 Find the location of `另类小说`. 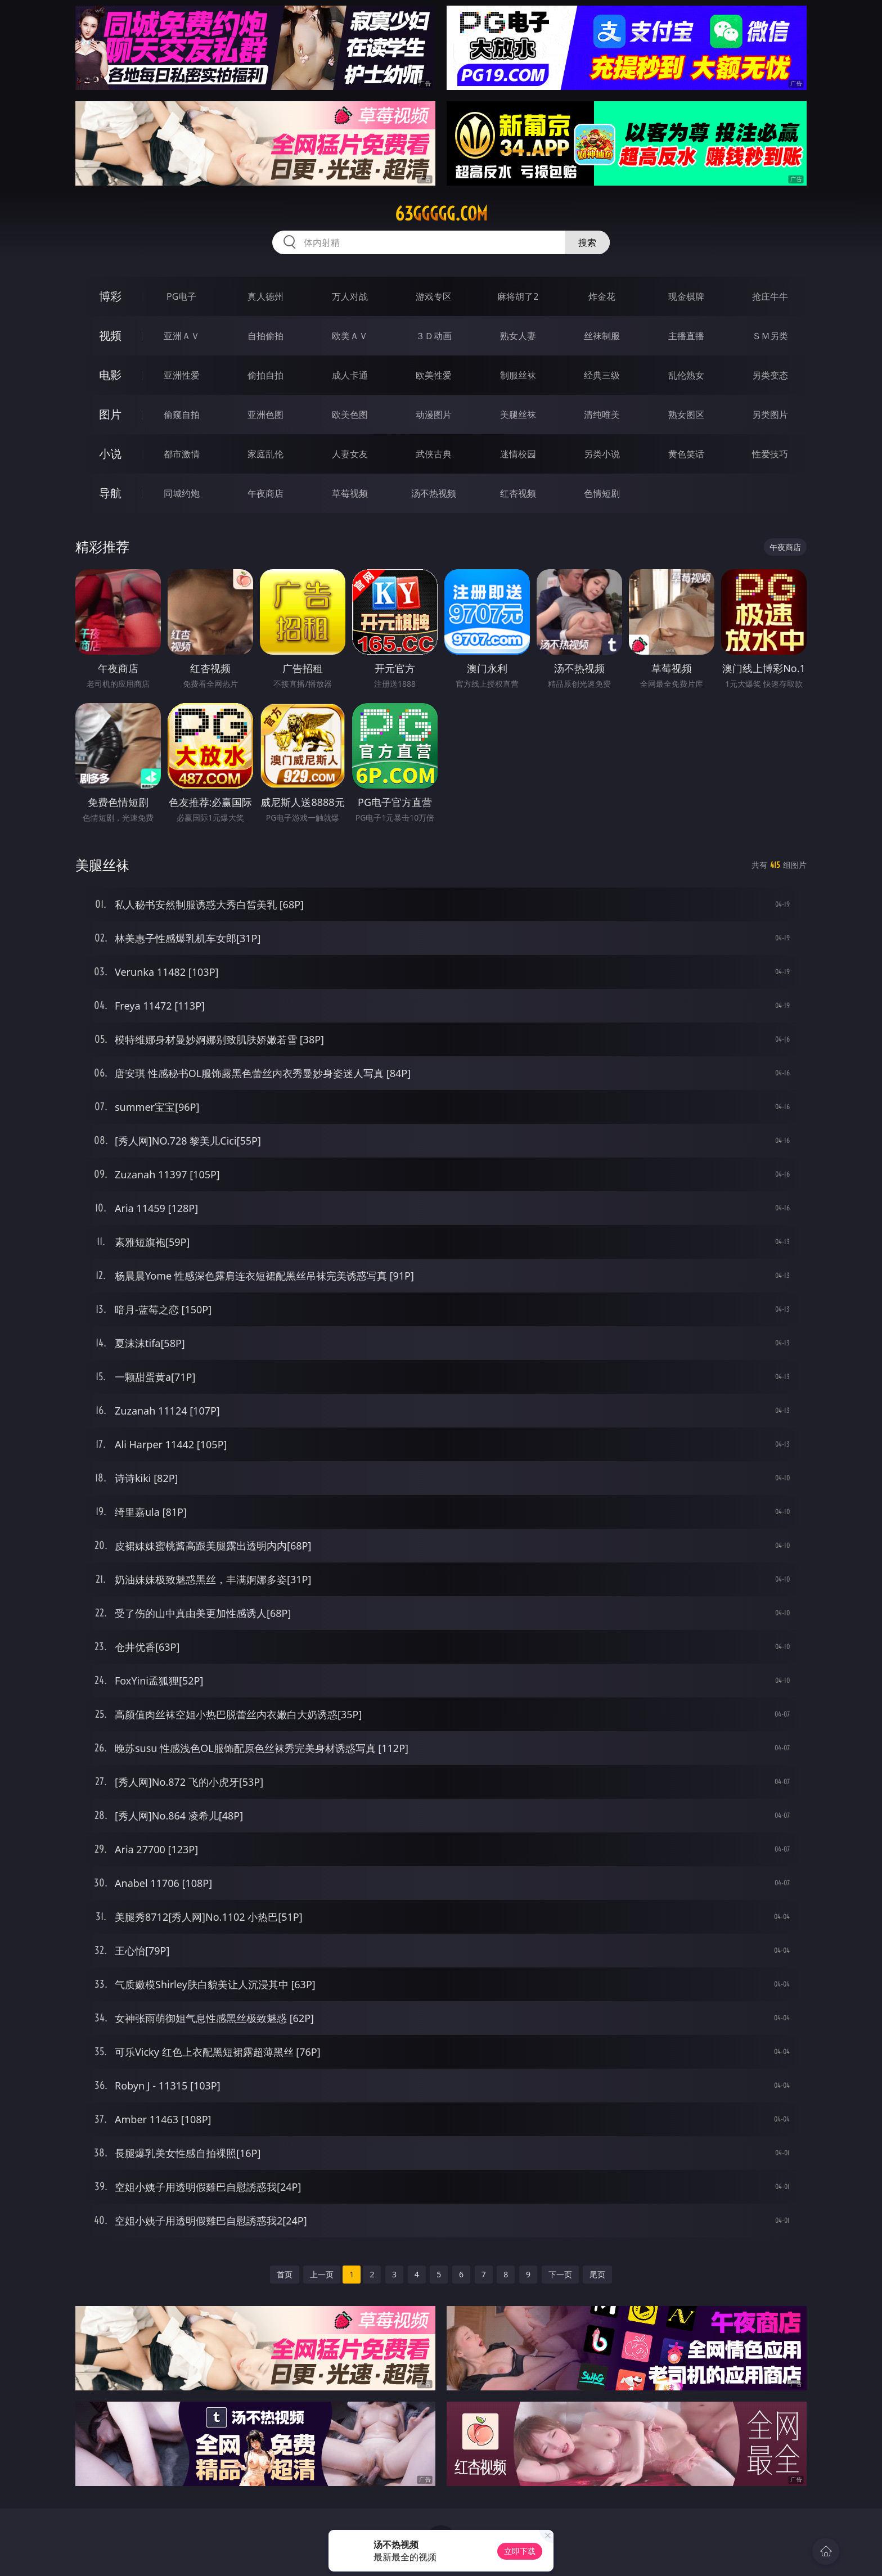

另类小说 is located at coordinates (602, 454).